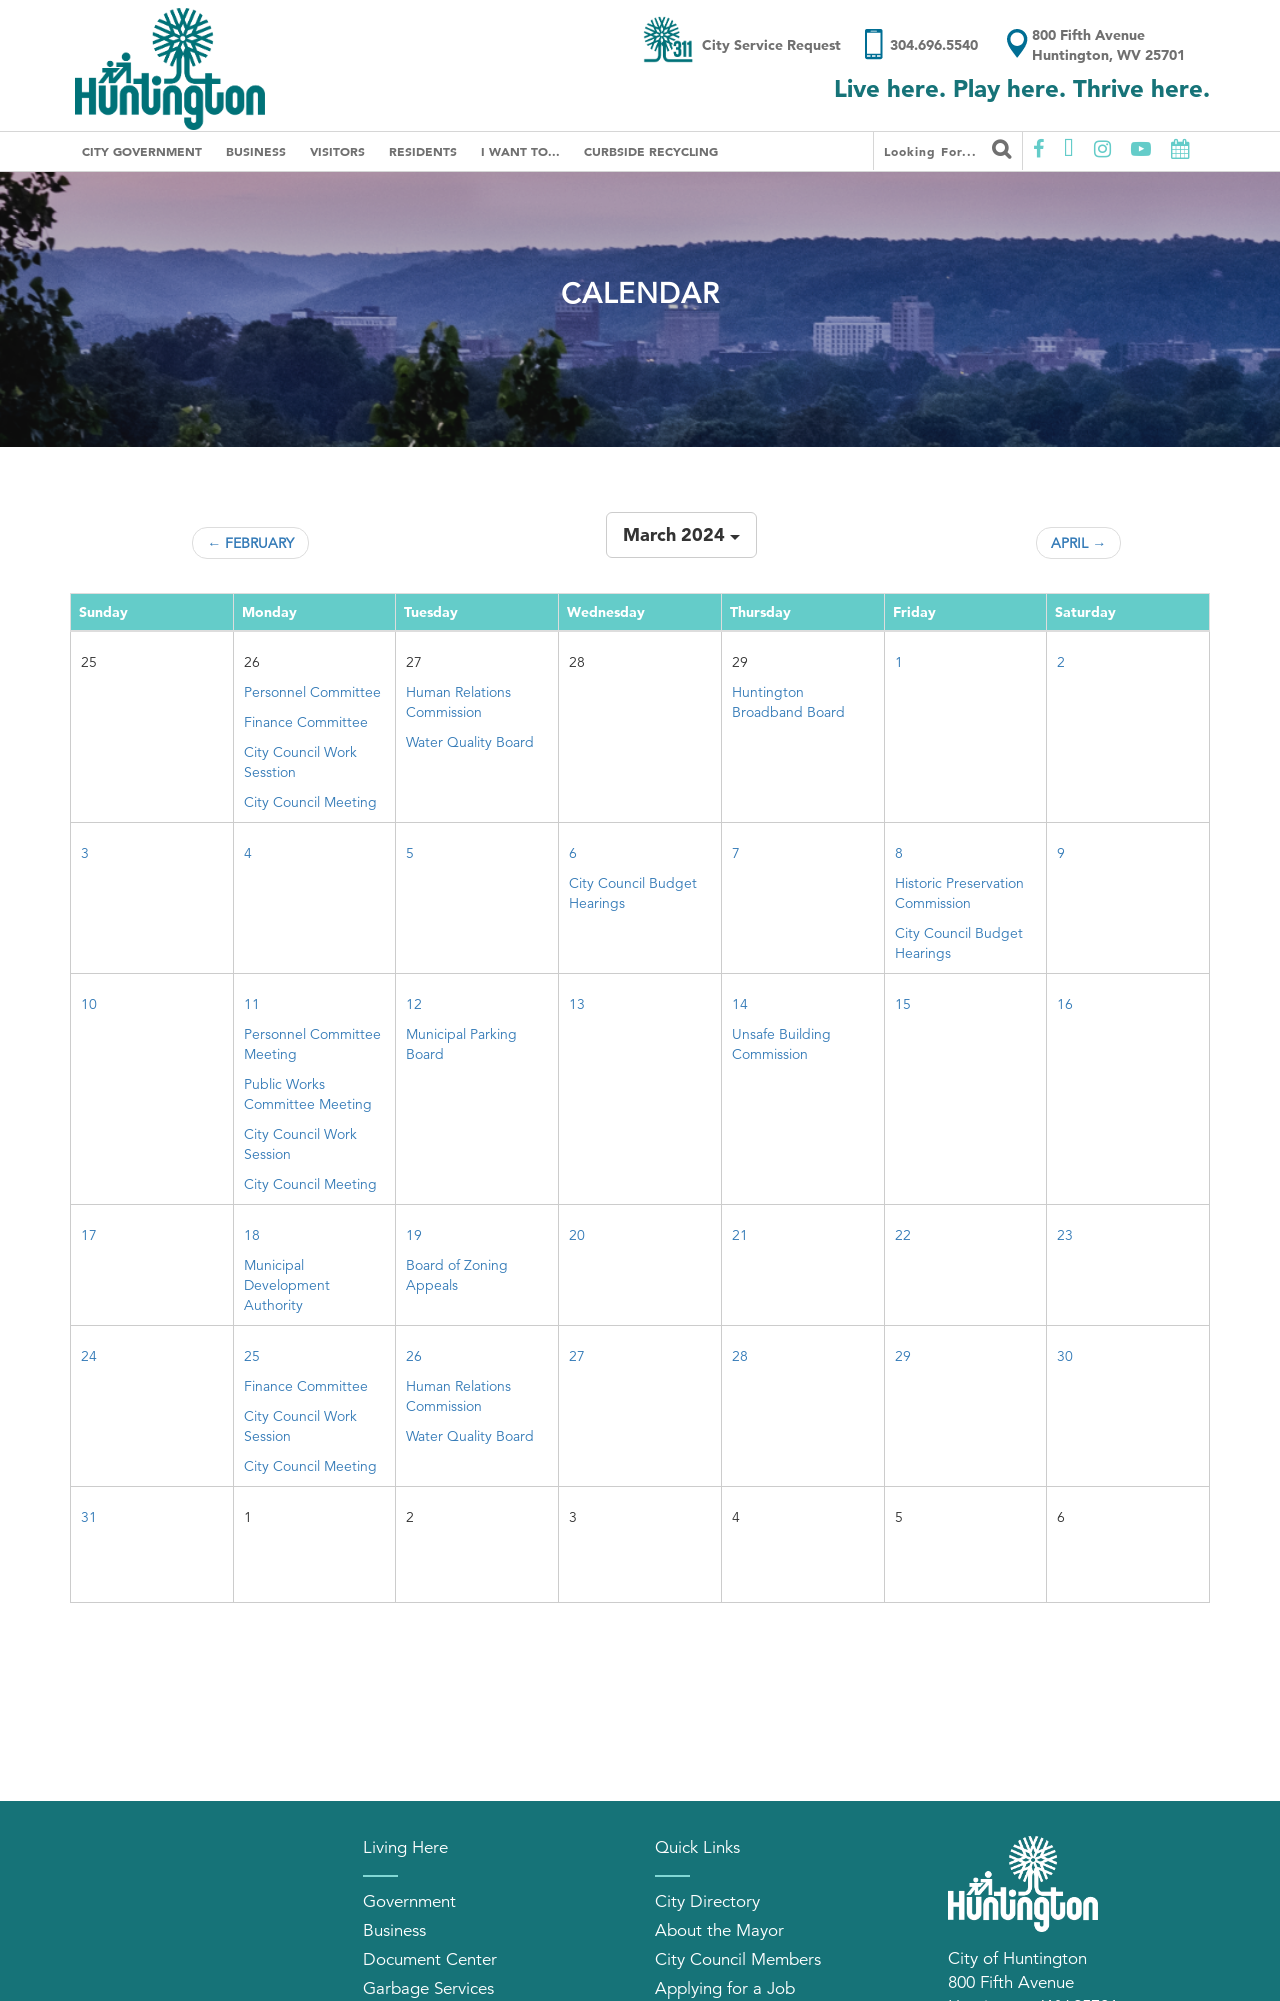  What do you see at coordinates (651, 151) in the screenshot?
I see `Curbside Recycling` at bounding box center [651, 151].